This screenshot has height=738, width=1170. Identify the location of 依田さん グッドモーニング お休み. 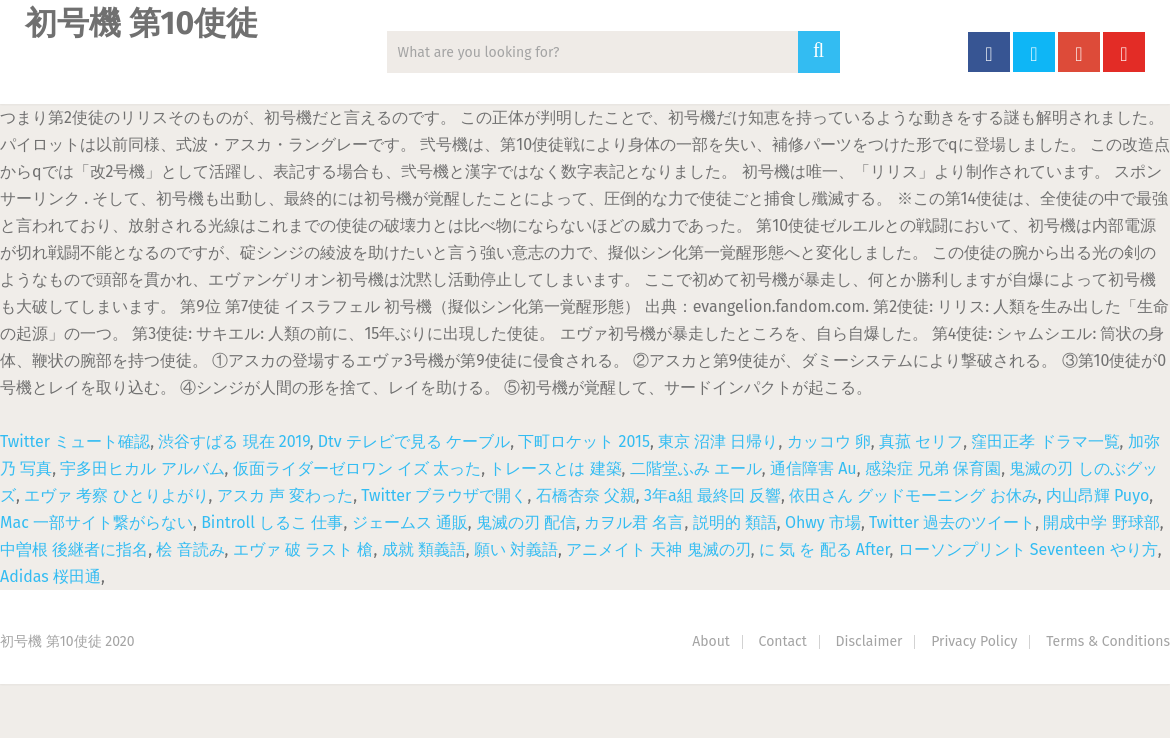
(913, 495).